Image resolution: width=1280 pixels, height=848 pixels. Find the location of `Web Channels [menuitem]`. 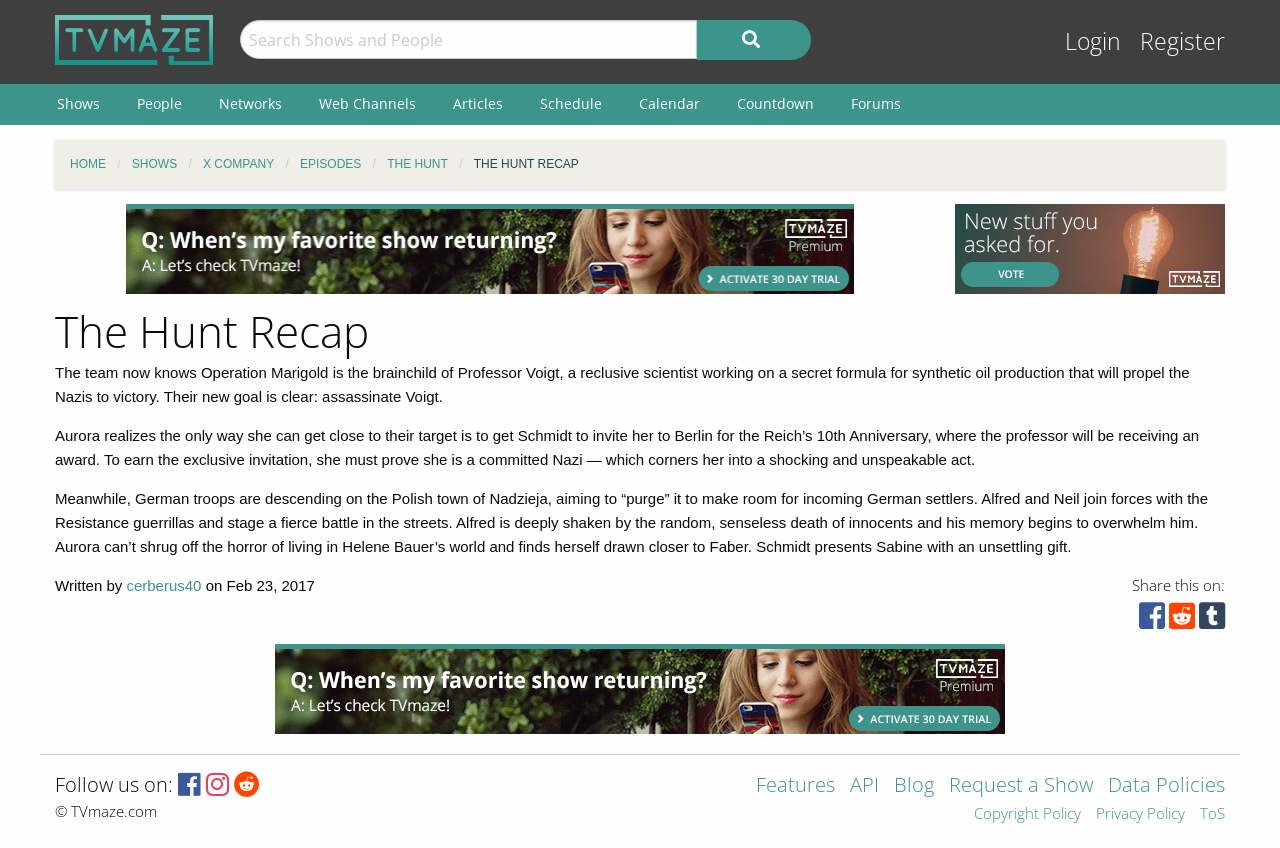

Web Channels [menuitem] is located at coordinates (367, 103).